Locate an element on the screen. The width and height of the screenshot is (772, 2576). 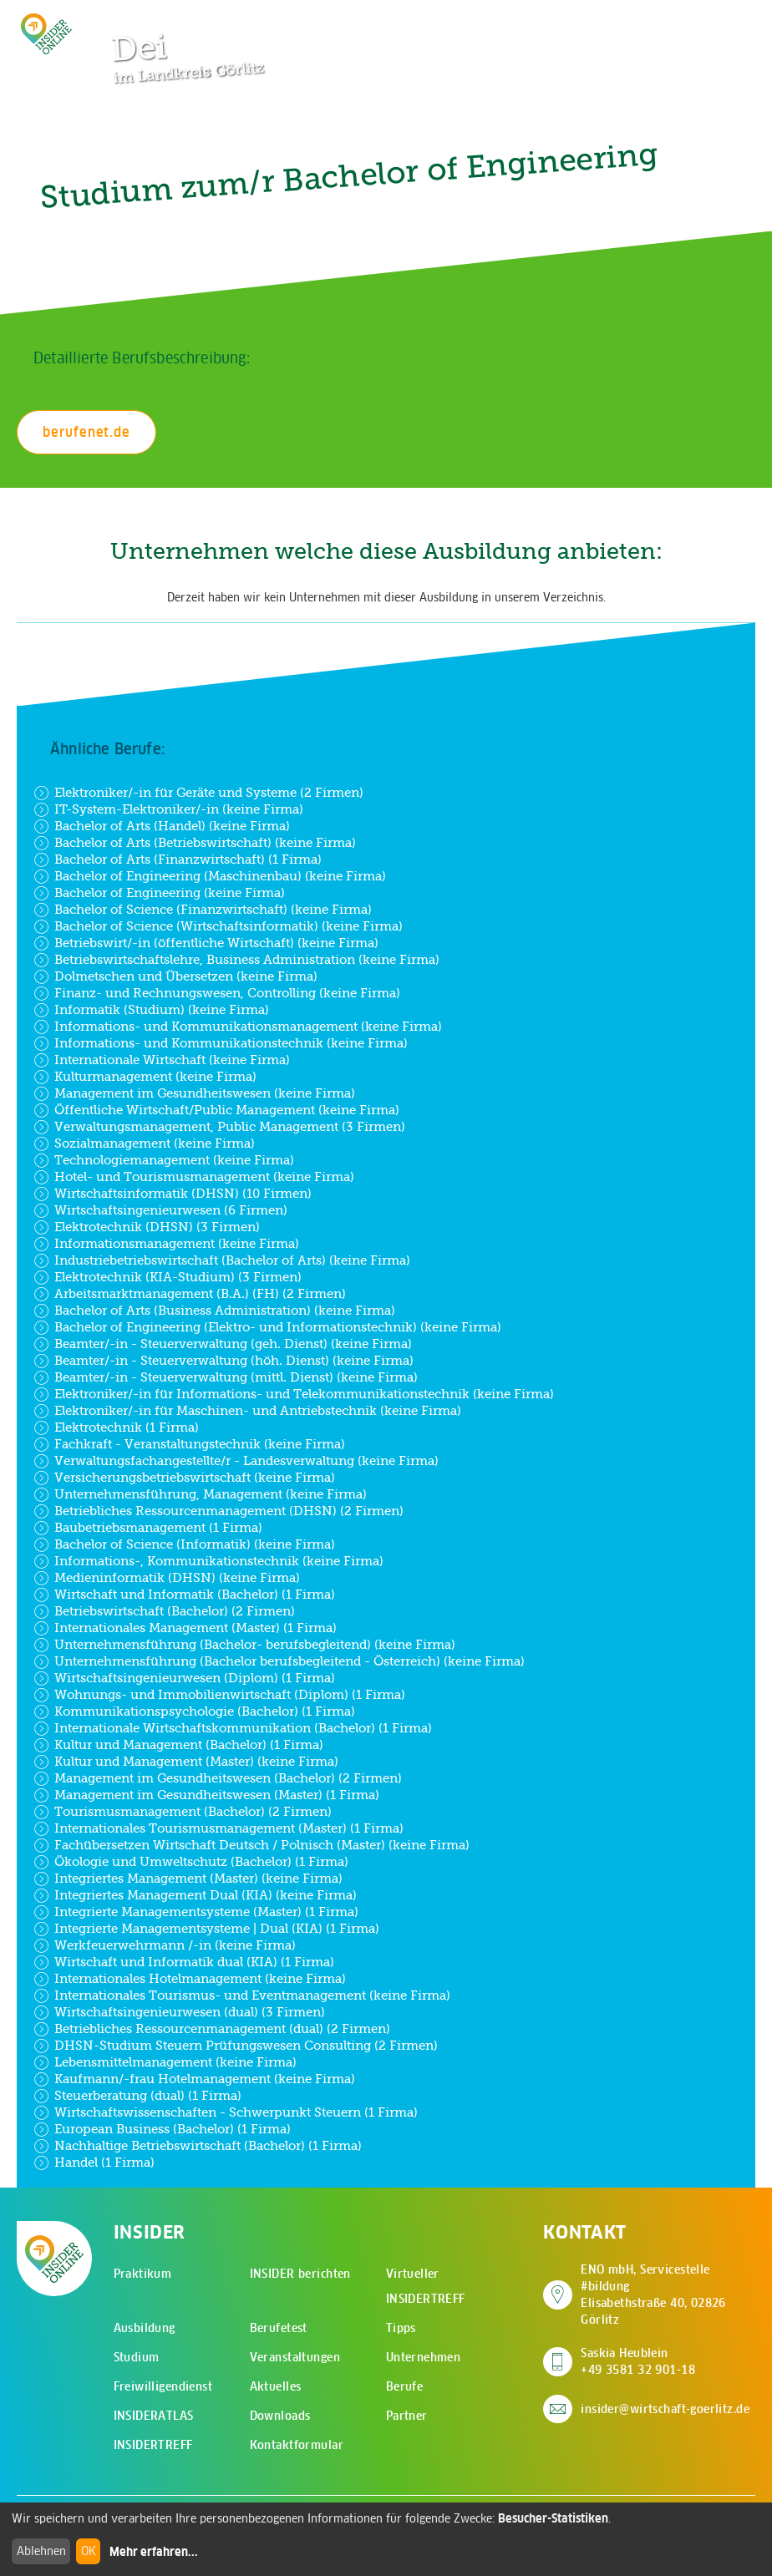
Sozialmanagement (keine Firma) is located at coordinates (144, 1143).